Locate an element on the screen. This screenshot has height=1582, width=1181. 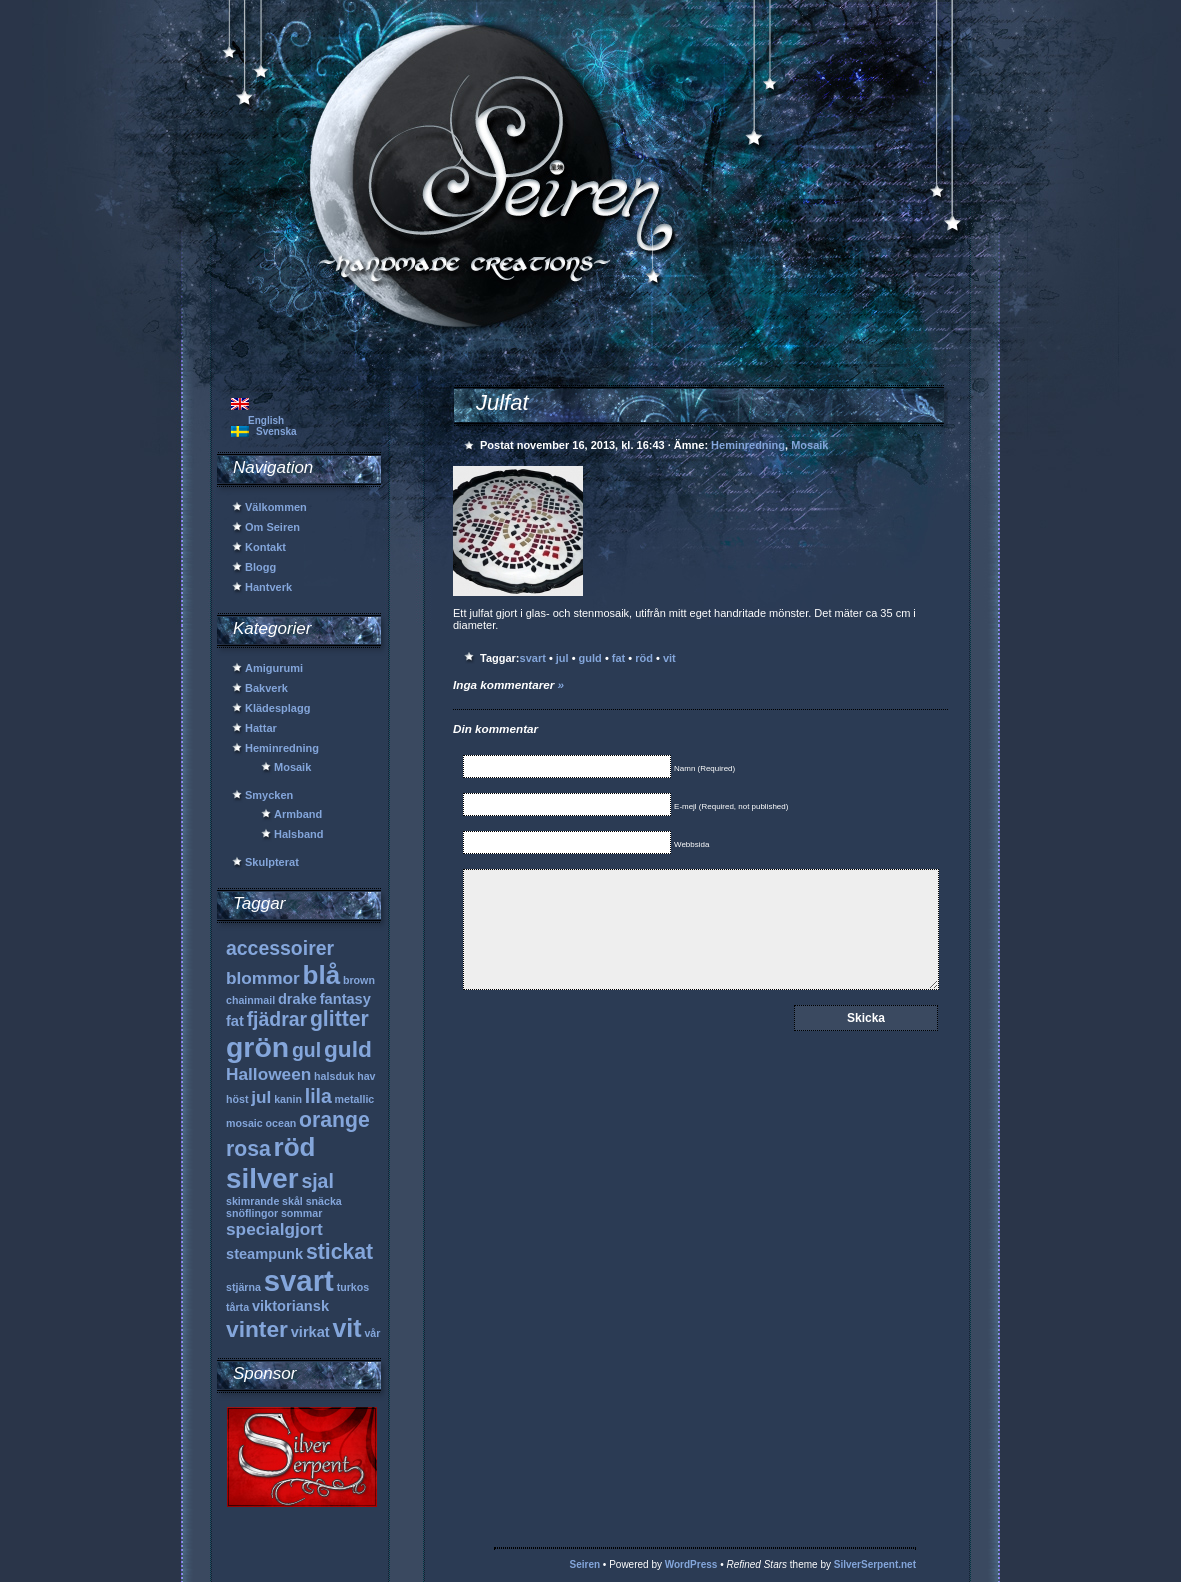
chainmail [chainmail (1 objekt)] is located at coordinates (250, 1000).